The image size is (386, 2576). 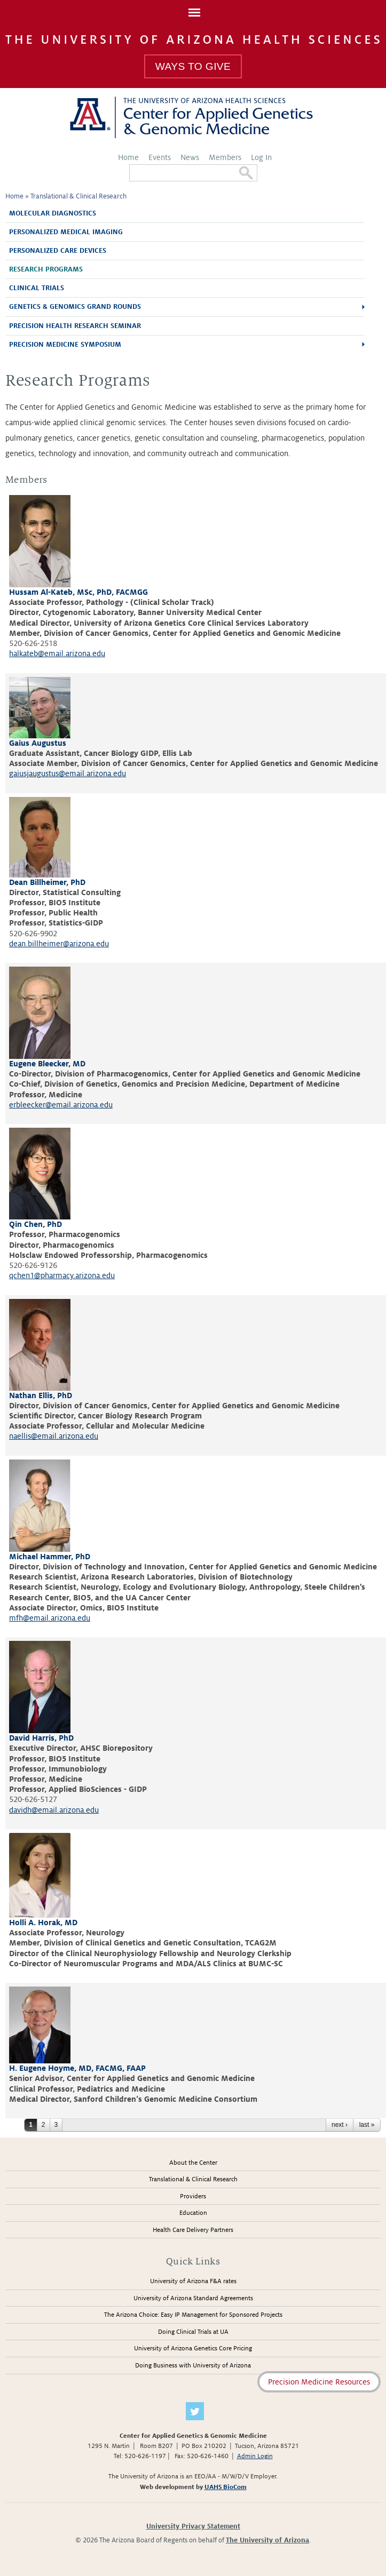 What do you see at coordinates (40, 1395) in the screenshot?
I see `Nathan Ellis, PhD` at bounding box center [40, 1395].